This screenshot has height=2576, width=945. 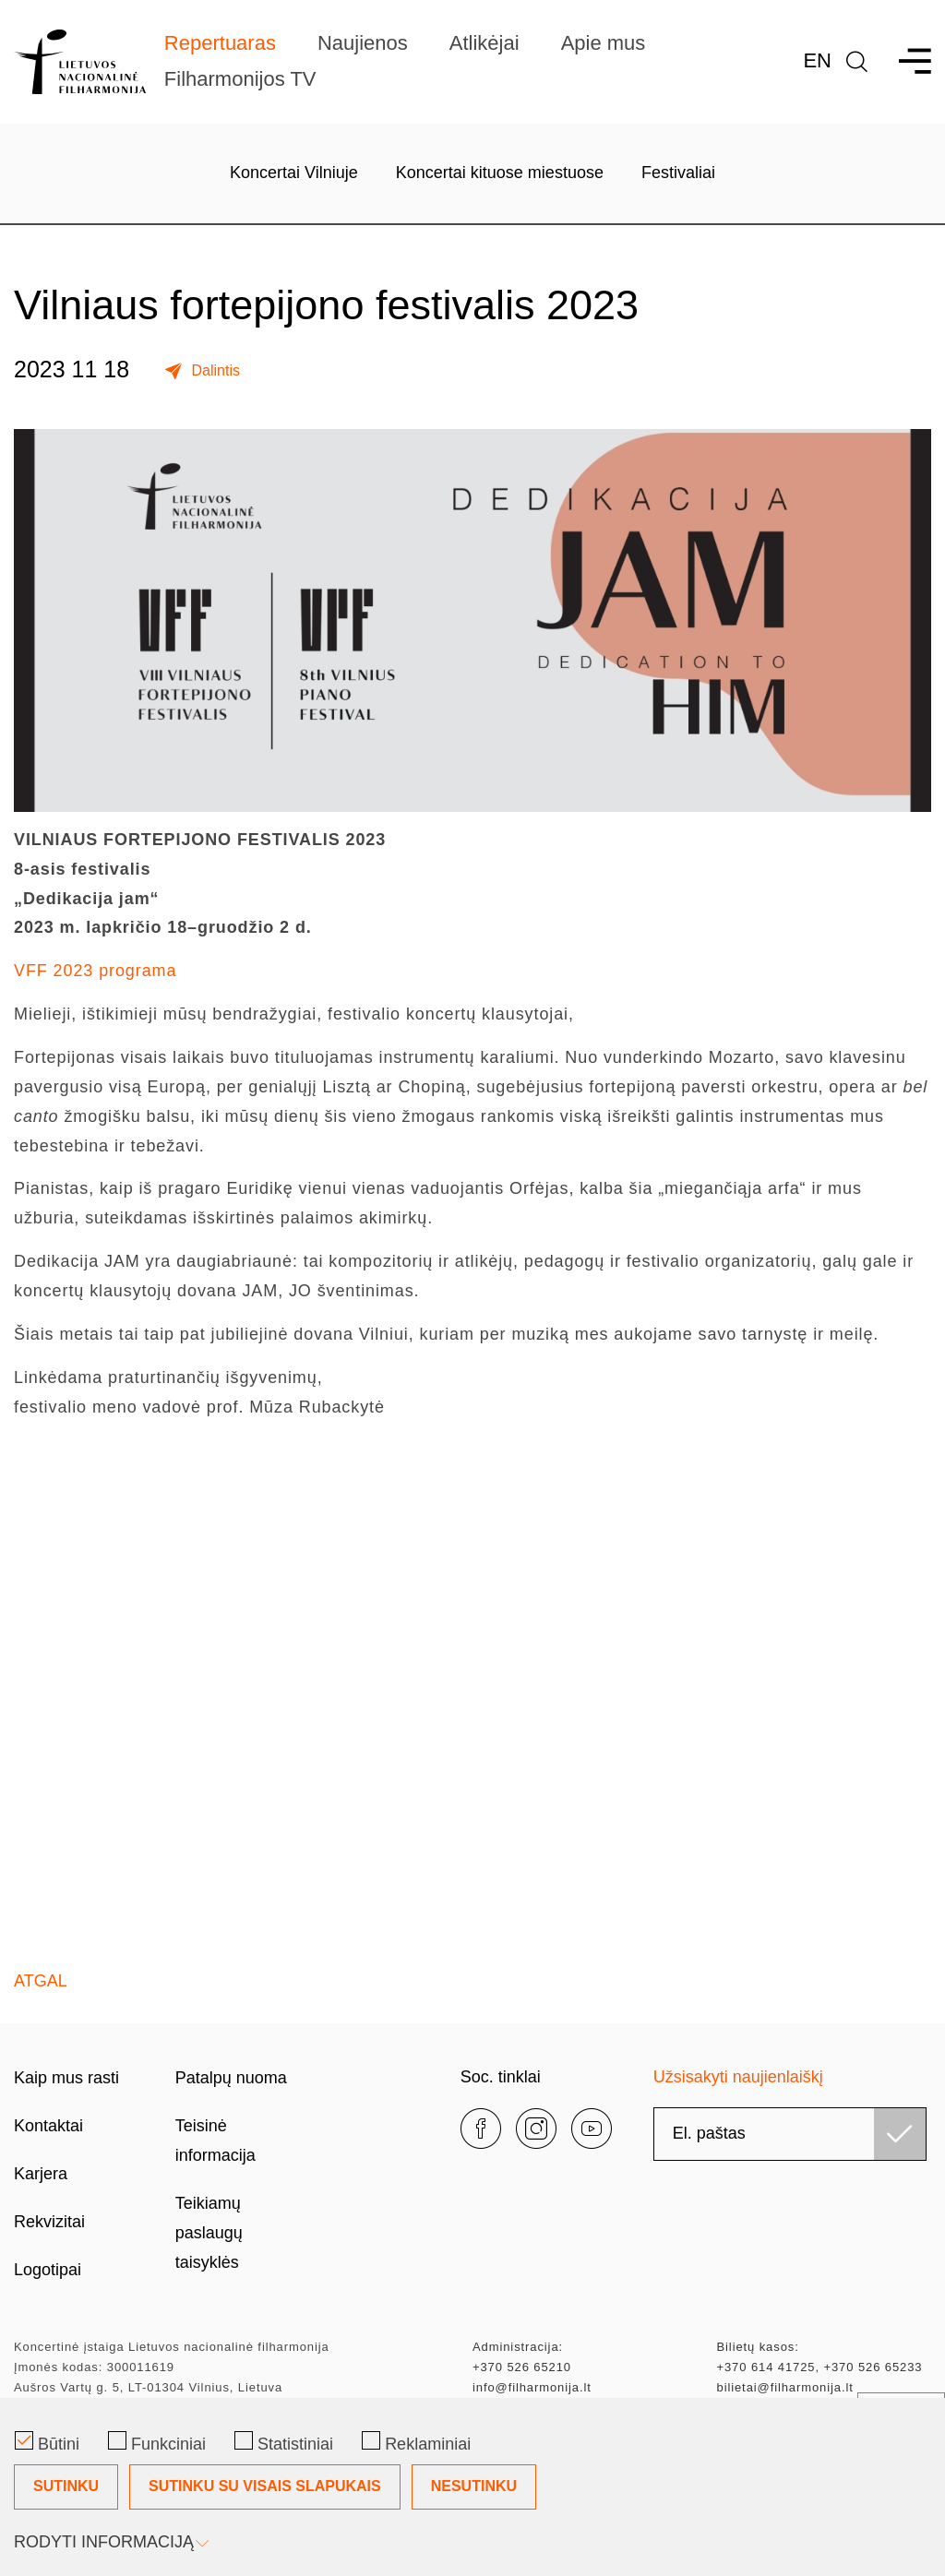 What do you see at coordinates (906, 61) in the screenshot?
I see `[menu]` at bounding box center [906, 61].